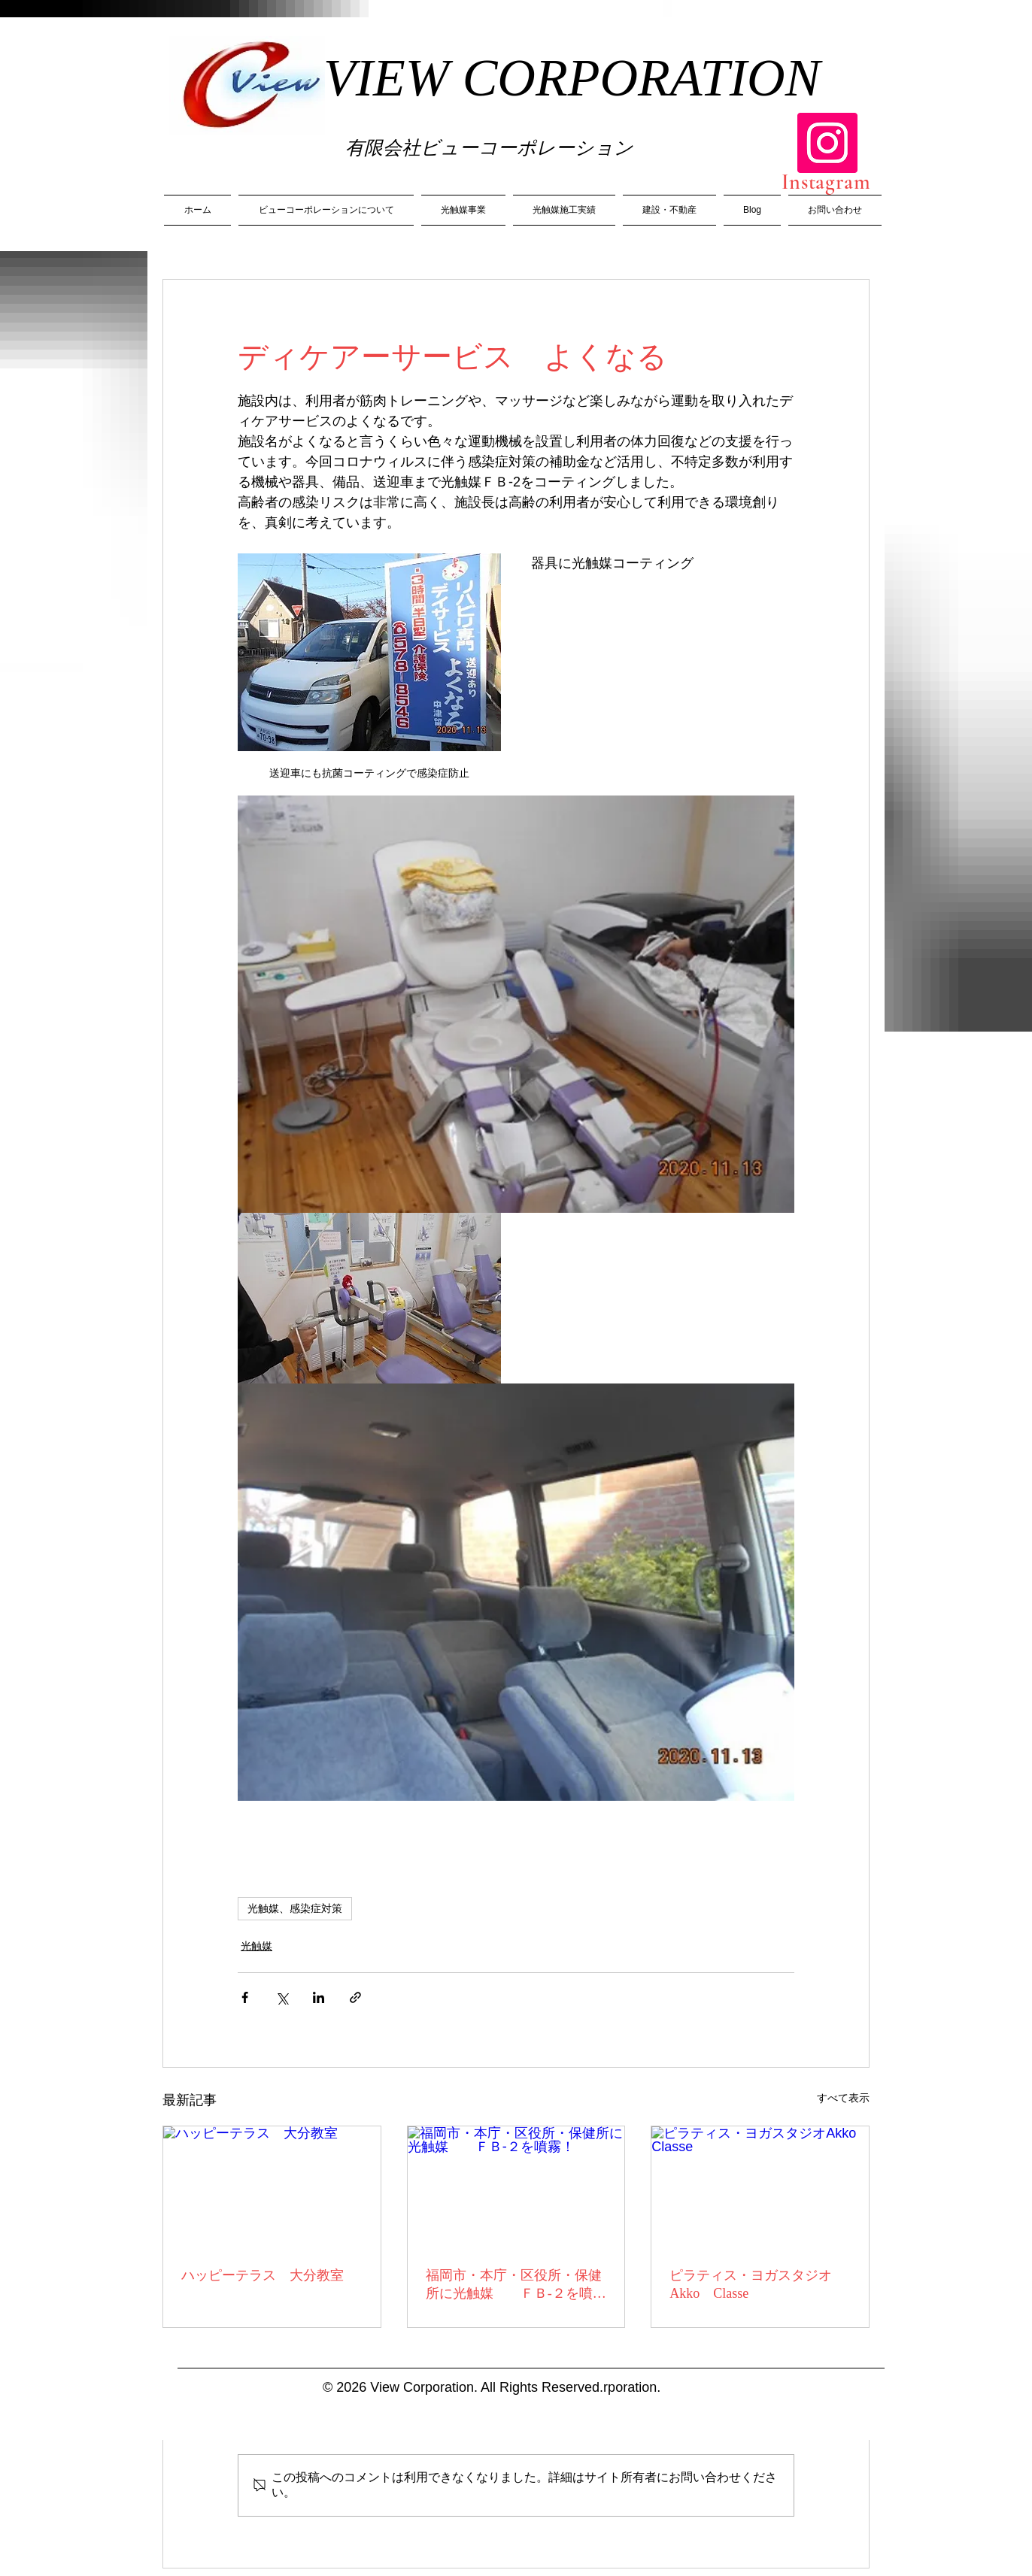 Image resolution: width=1032 pixels, height=2576 pixels. Describe the element at coordinates (245, 1997) in the screenshot. I see `[Facebook でシェア]` at that location.